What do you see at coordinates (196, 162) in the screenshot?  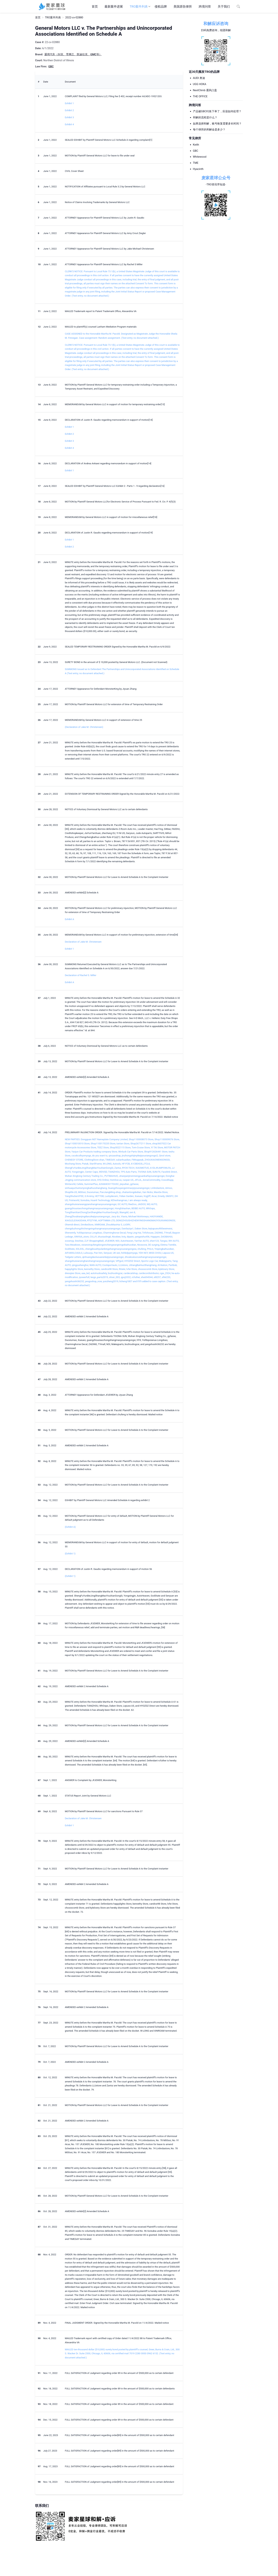 I see `TME` at bounding box center [196, 162].